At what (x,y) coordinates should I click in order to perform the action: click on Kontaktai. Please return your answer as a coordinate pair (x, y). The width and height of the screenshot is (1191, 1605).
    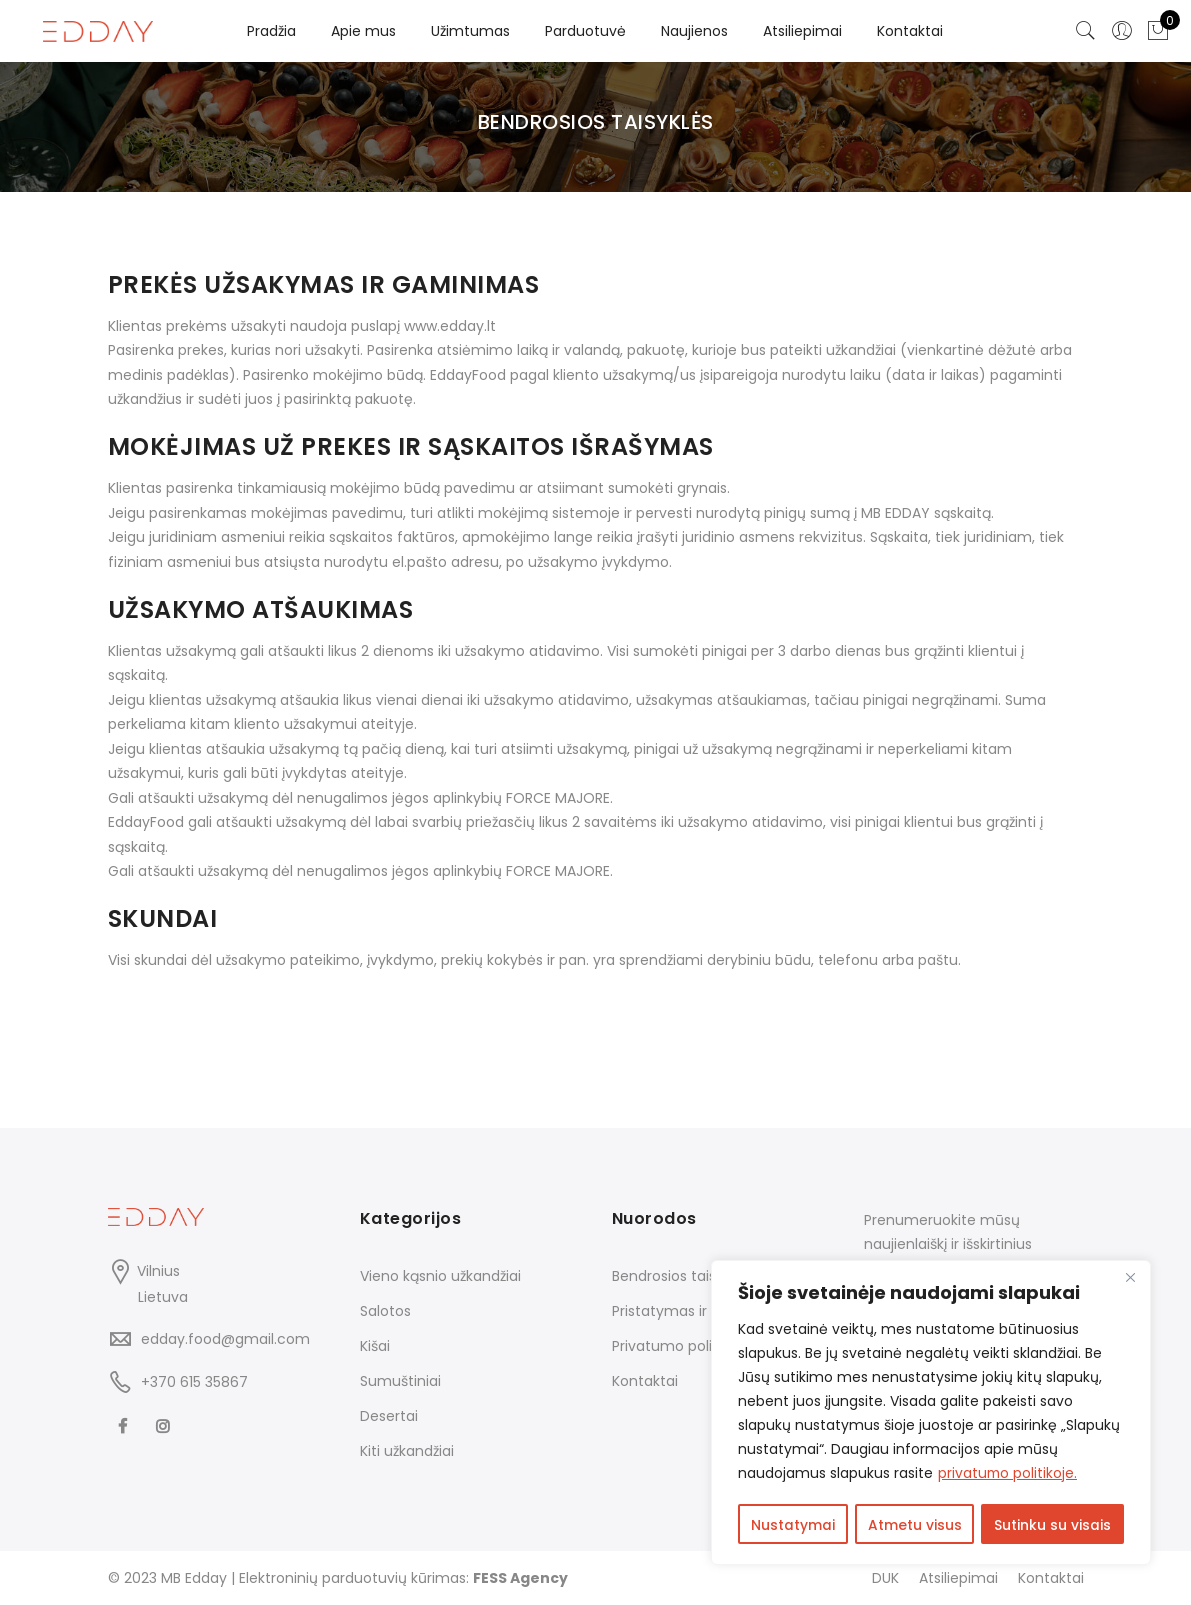
    Looking at the image, I should click on (910, 31).